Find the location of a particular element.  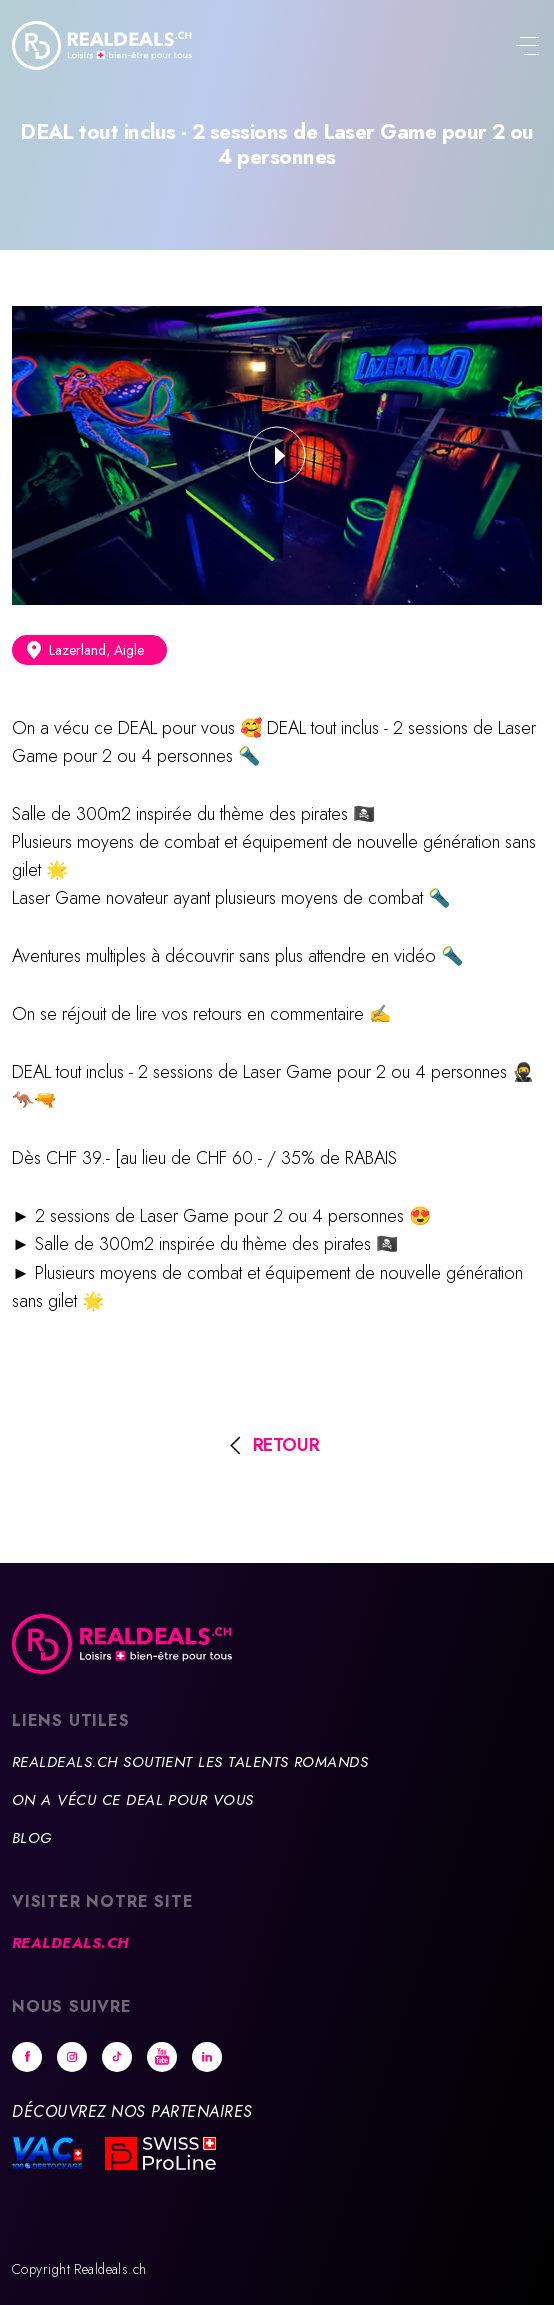

Linkedin is located at coordinates (207, 2057).